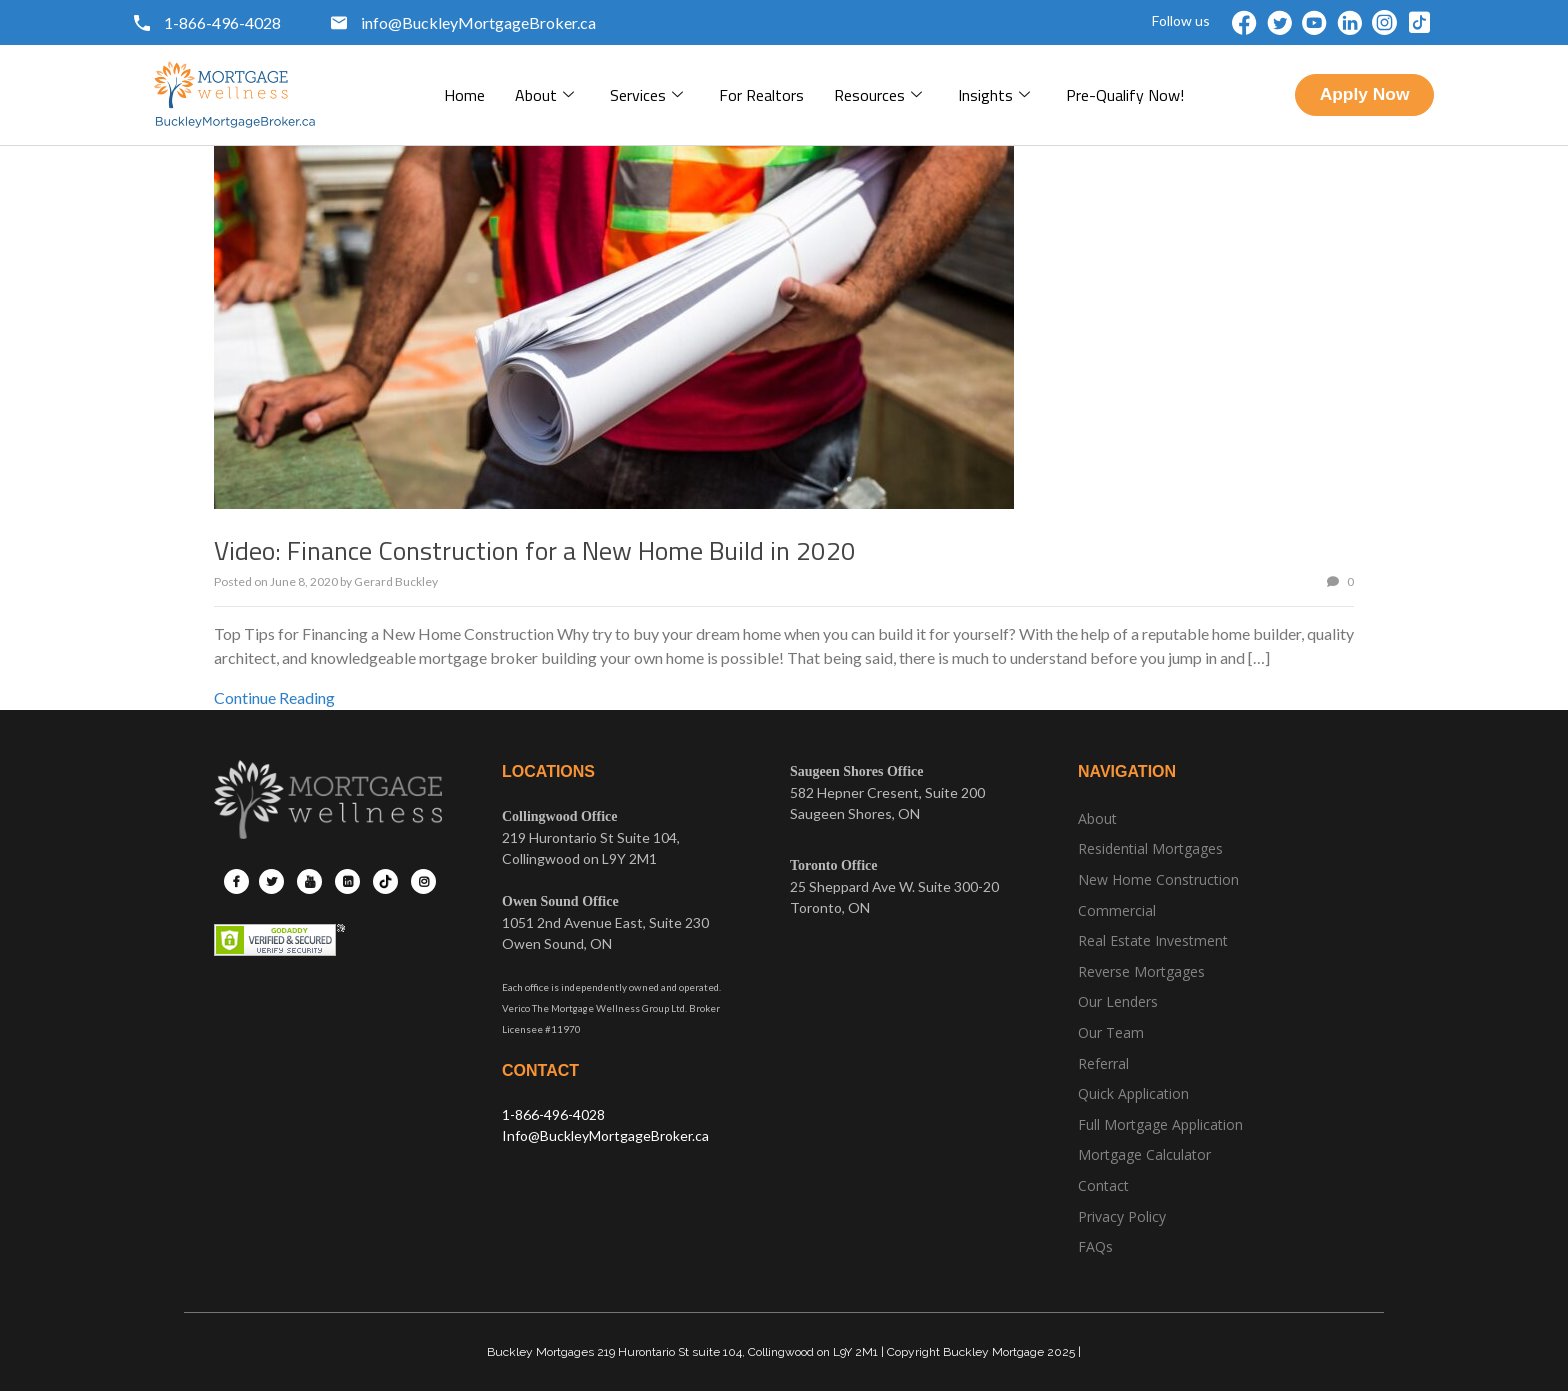 The width and height of the screenshot is (1568, 1391). What do you see at coordinates (1095, 1246) in the screenshot?
I see `FAQs` at bounding box center [1095, 1246].